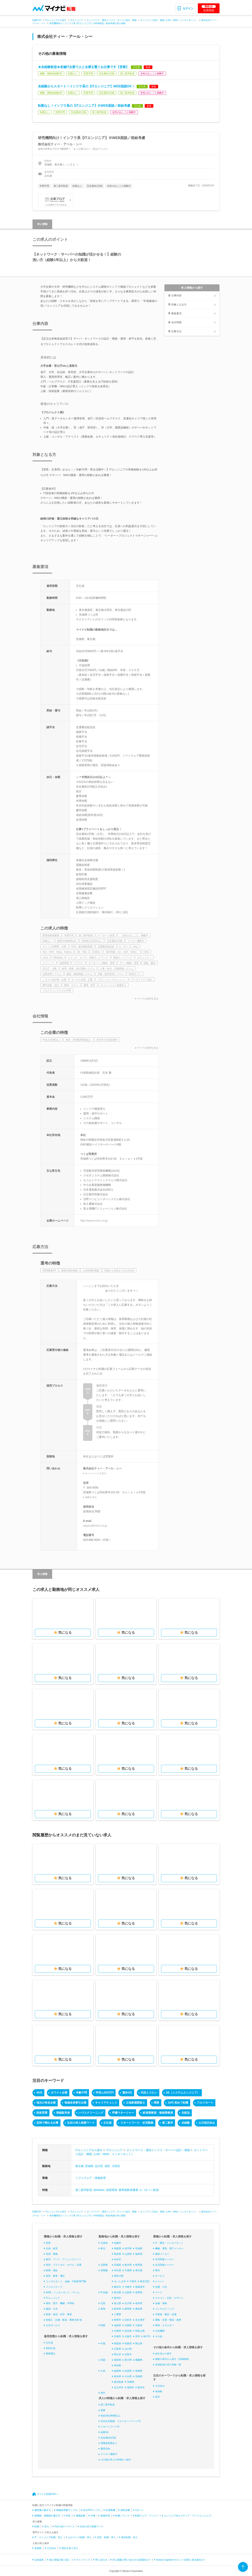  I want to click on 地図を見る, so click(91, 1497).